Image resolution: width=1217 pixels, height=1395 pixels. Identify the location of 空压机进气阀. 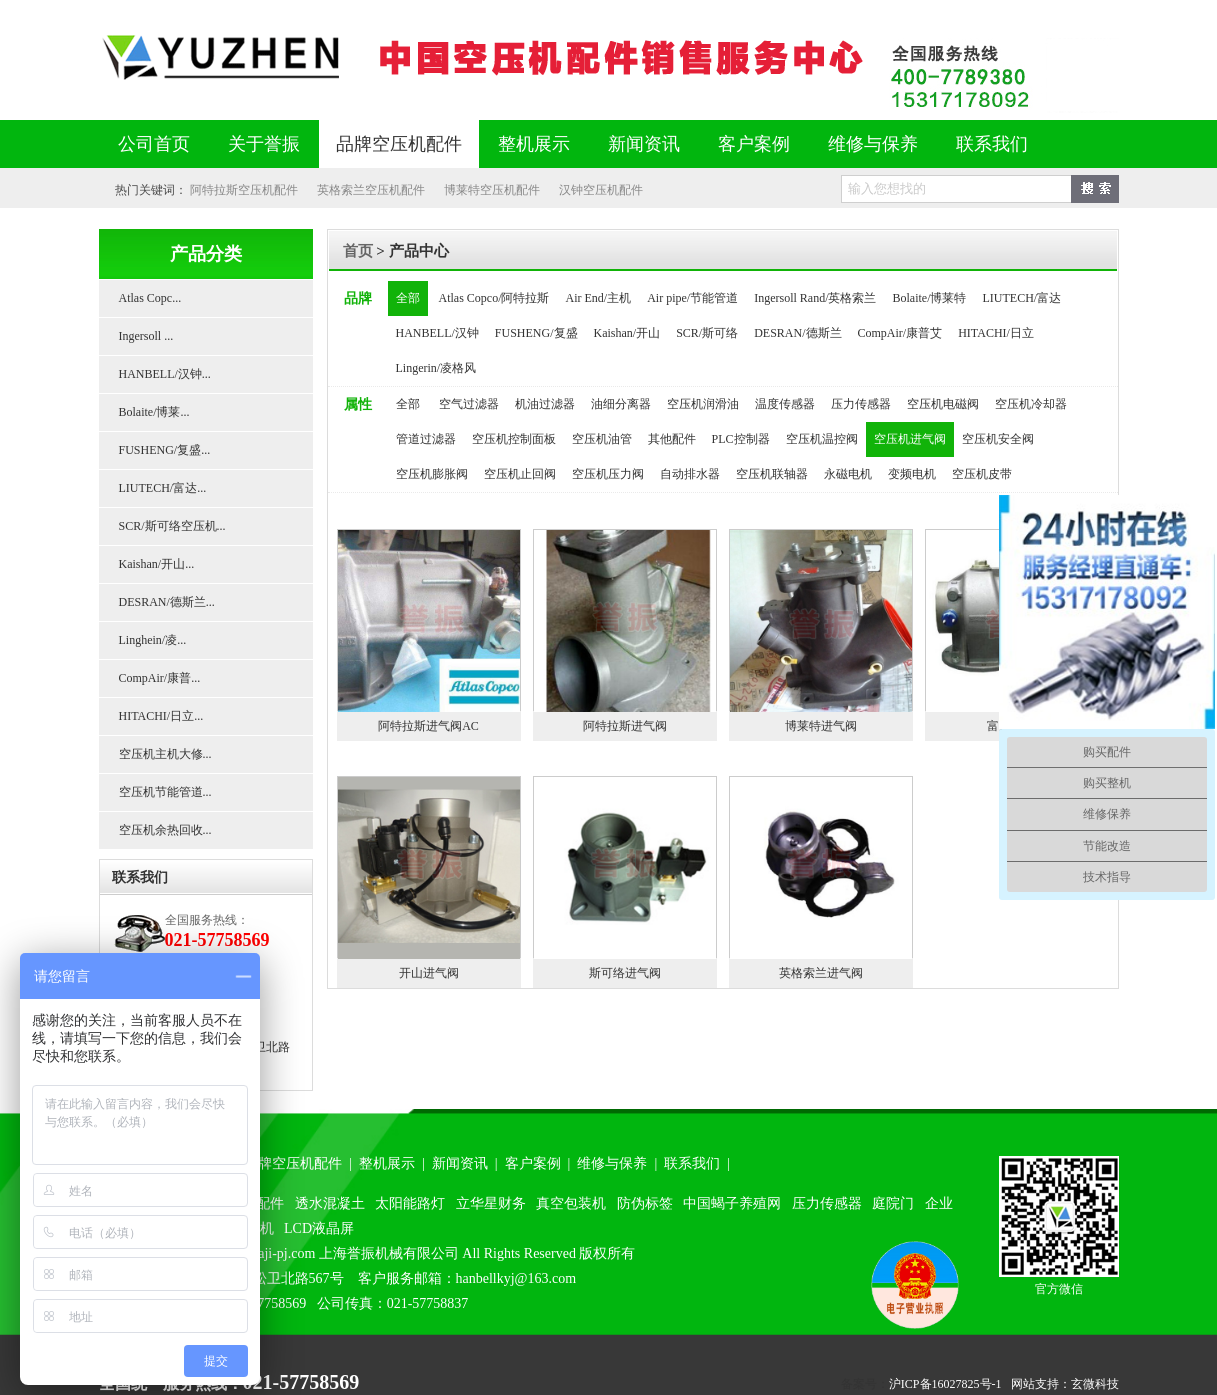
(910, 439).